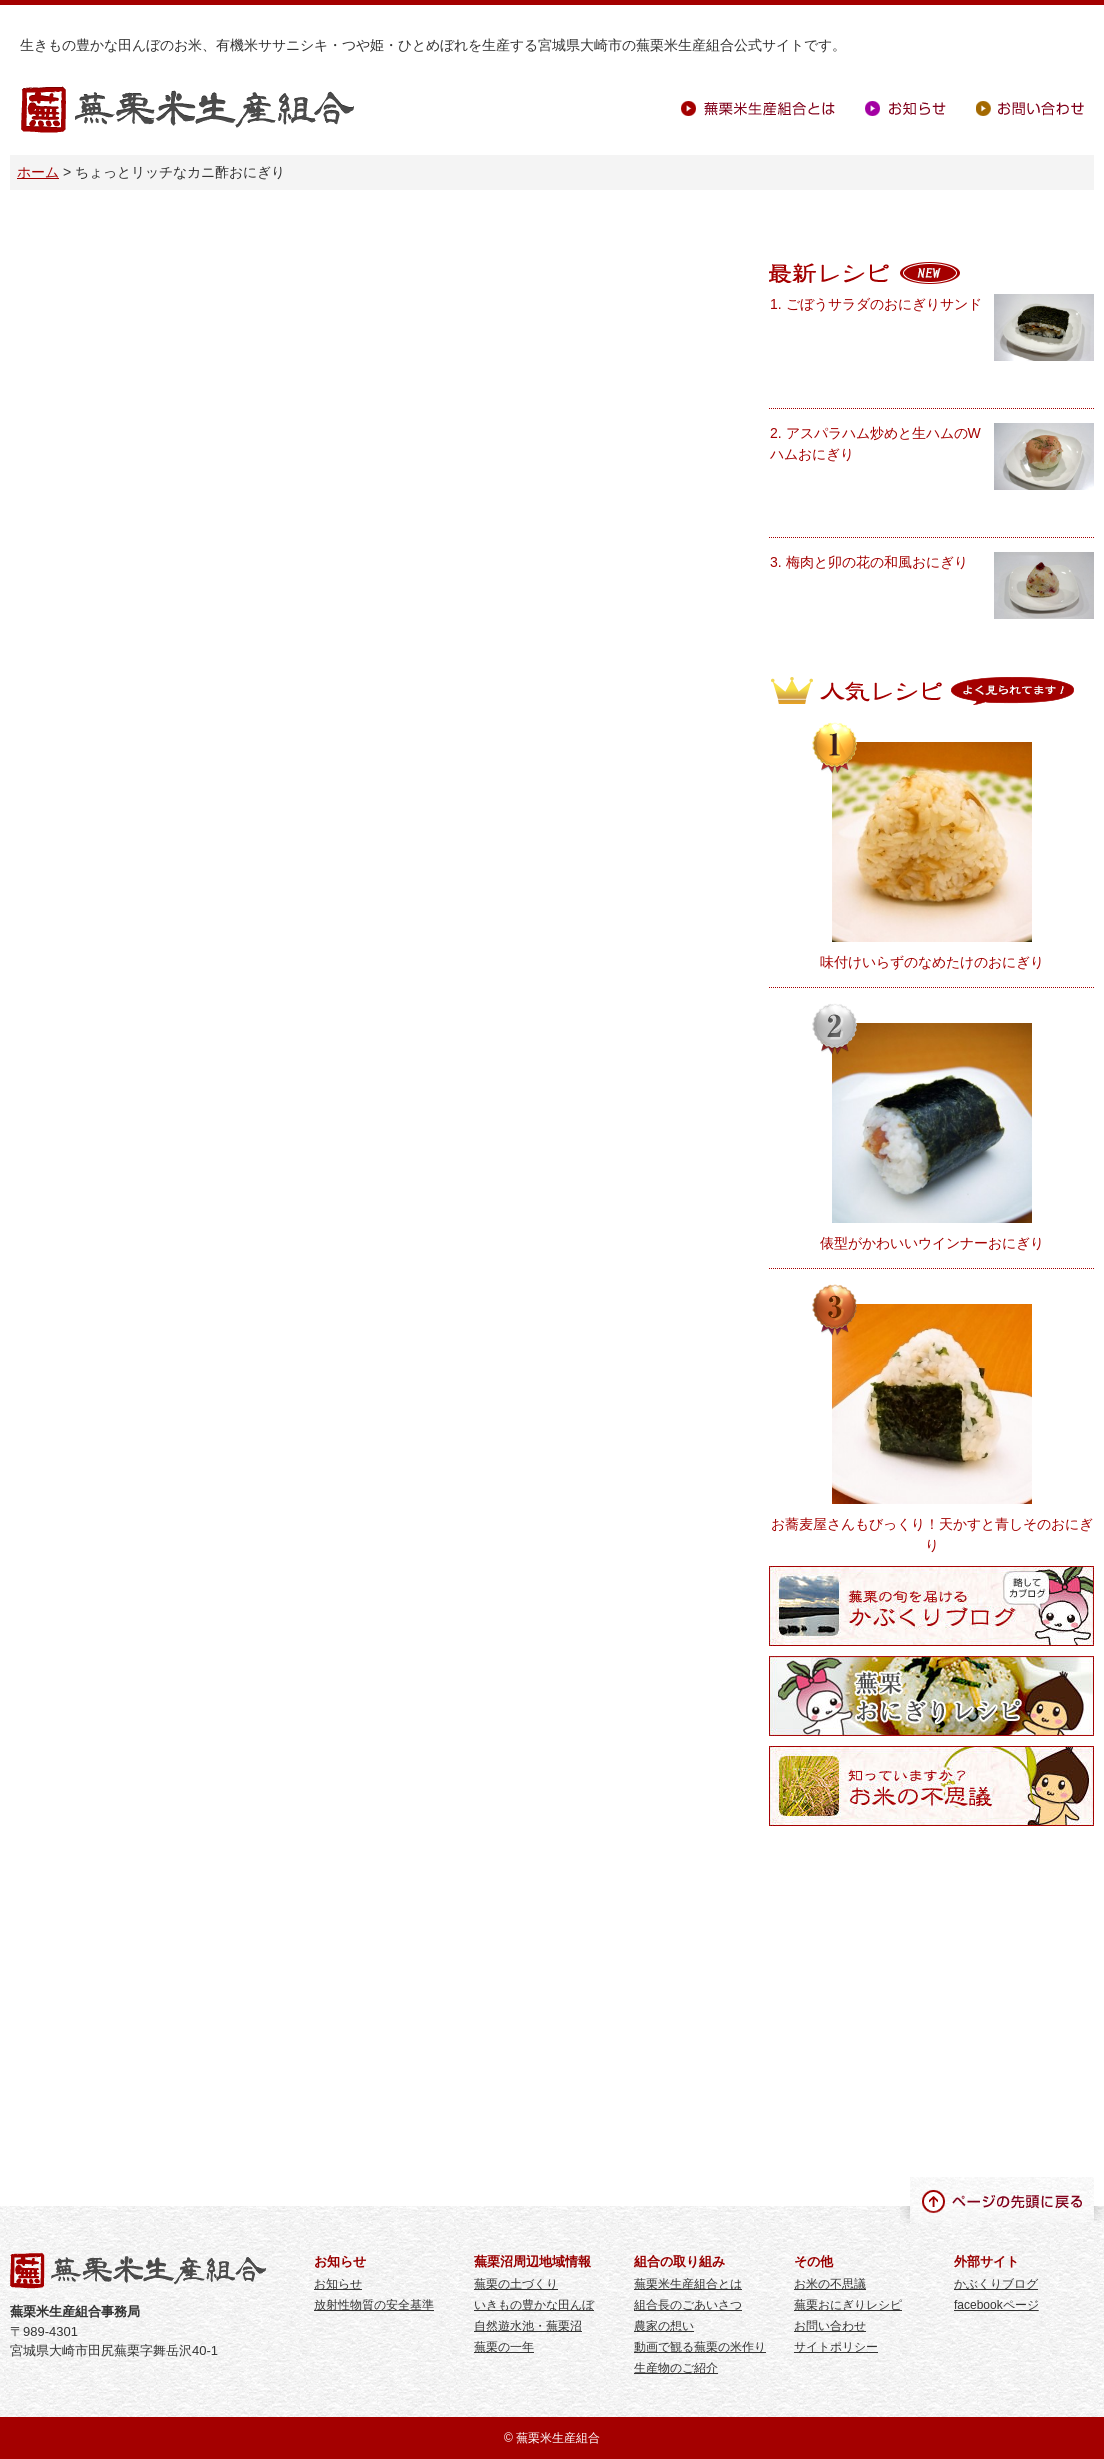 Image resolution: width=1104 pixels, height=2459 pixels. Describe the element at coordinates (830, 2284) in the screenshot. I see `お米の不思議` at that location.